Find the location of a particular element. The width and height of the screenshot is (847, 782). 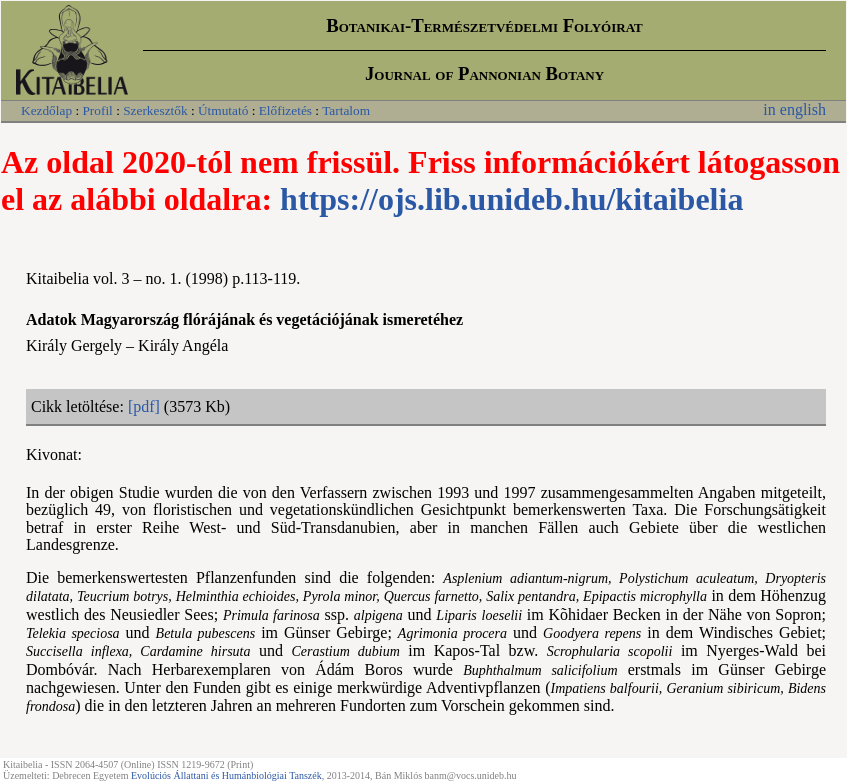

Evolúciós Állattani és Humánbiológiai Tanszék is located at coordinates (226, 775).